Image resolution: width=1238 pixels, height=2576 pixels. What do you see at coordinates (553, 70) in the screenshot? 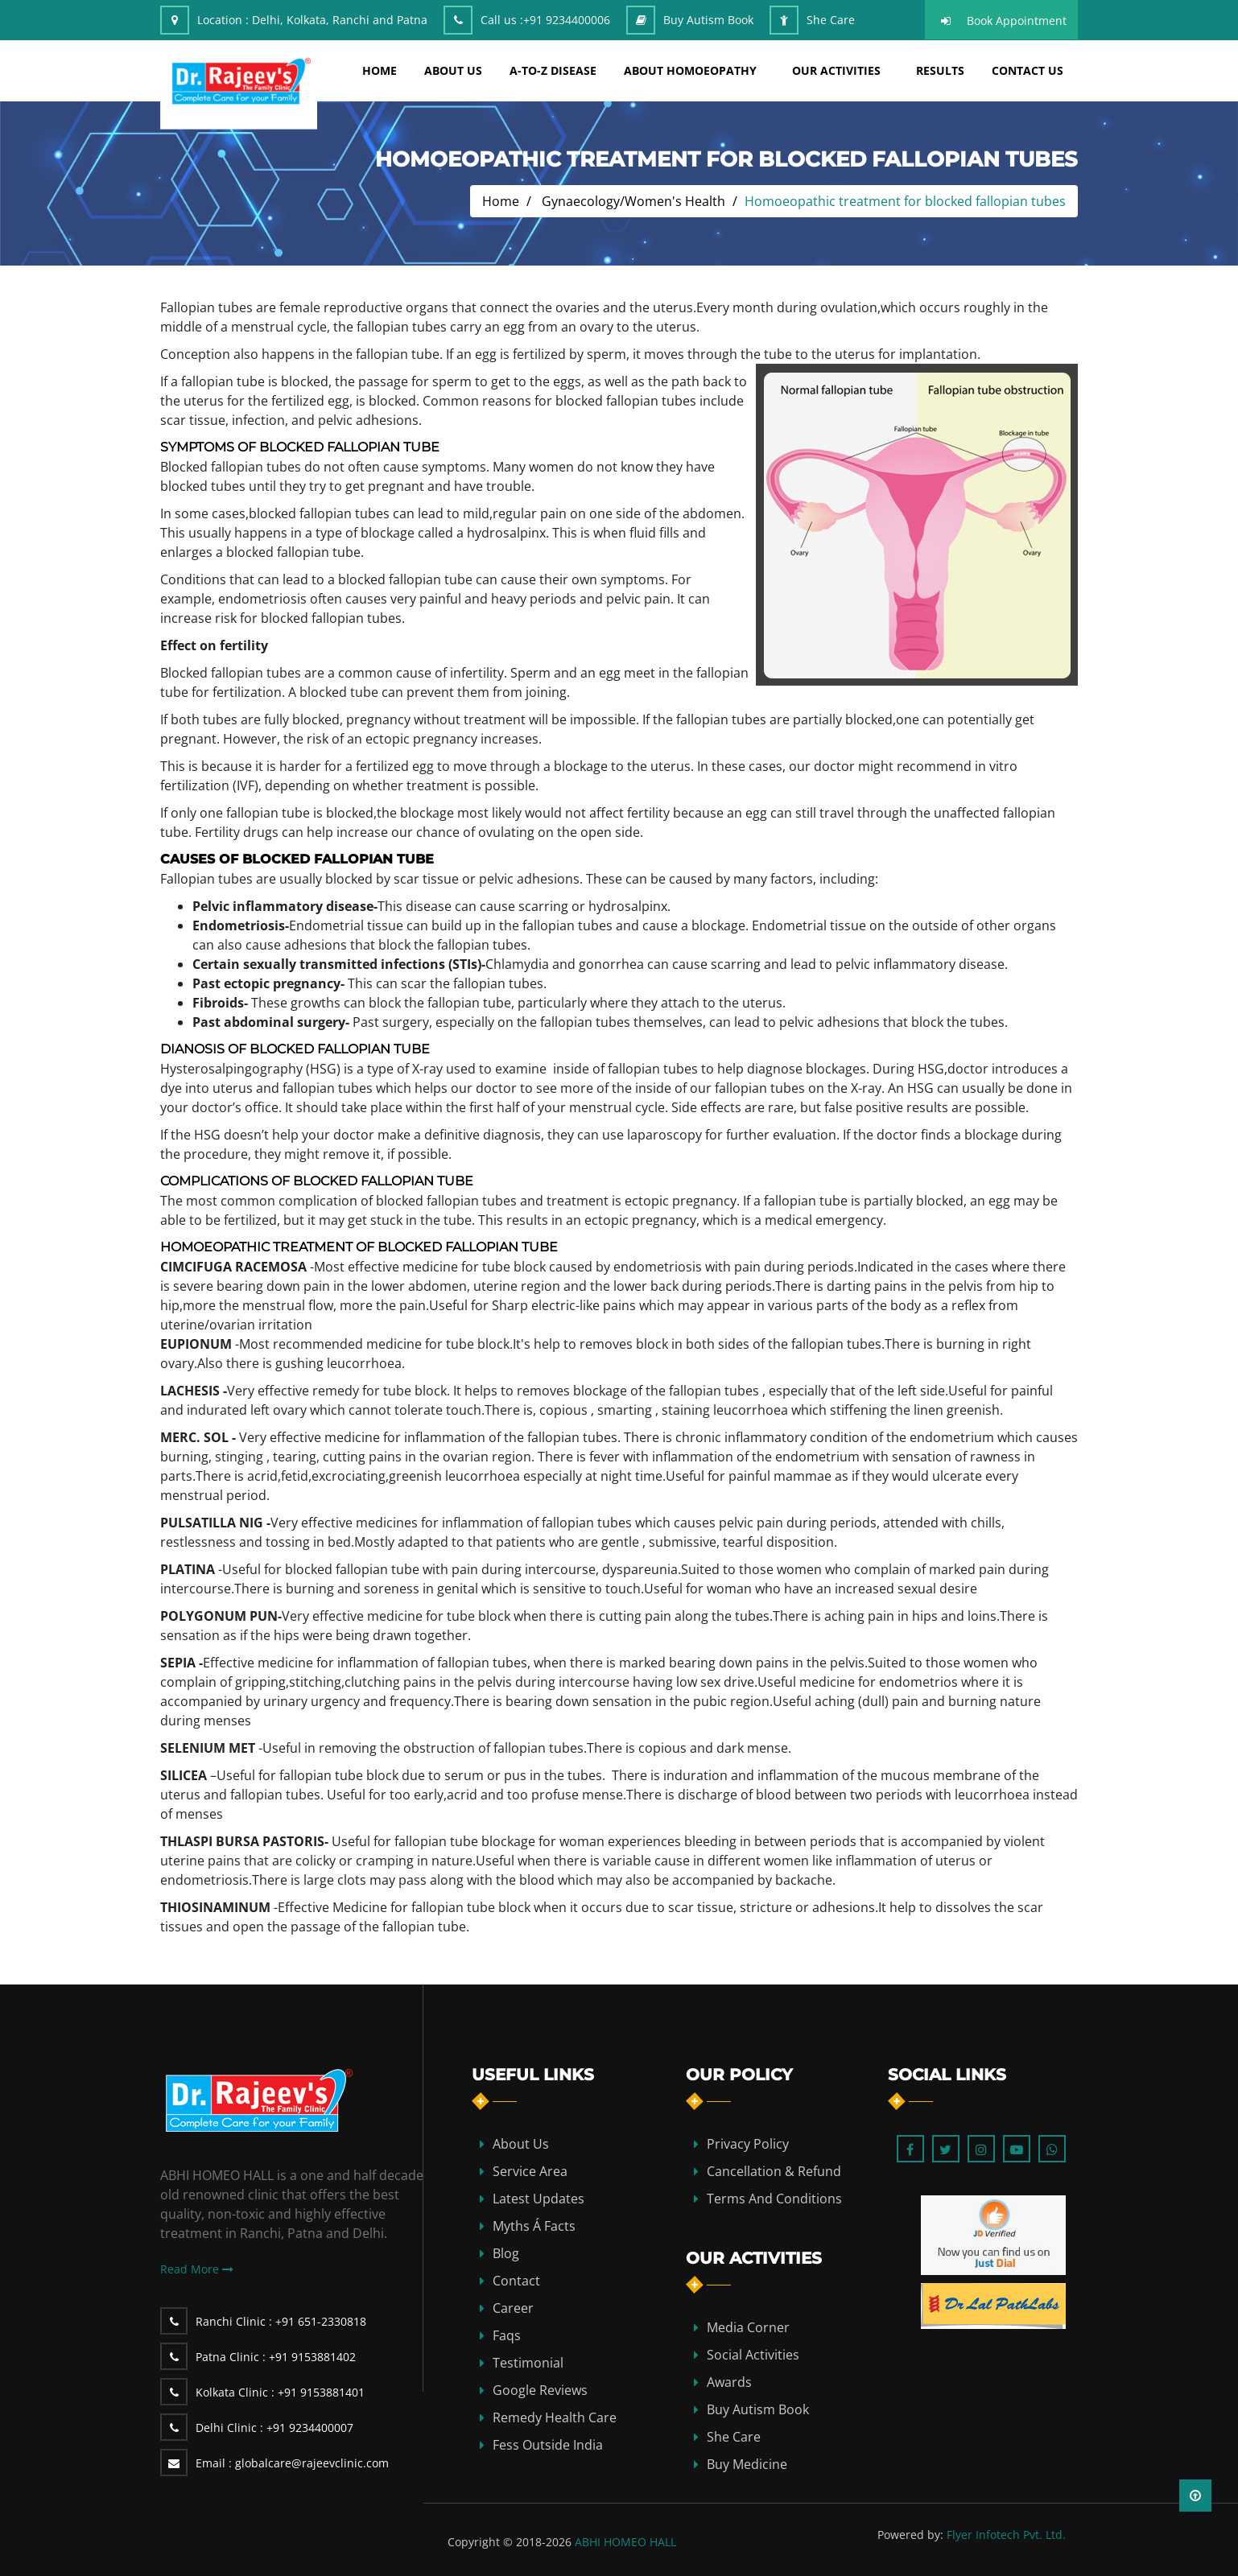
I see `A-TO-Z DISEASE` at bounding box center [553, 70].